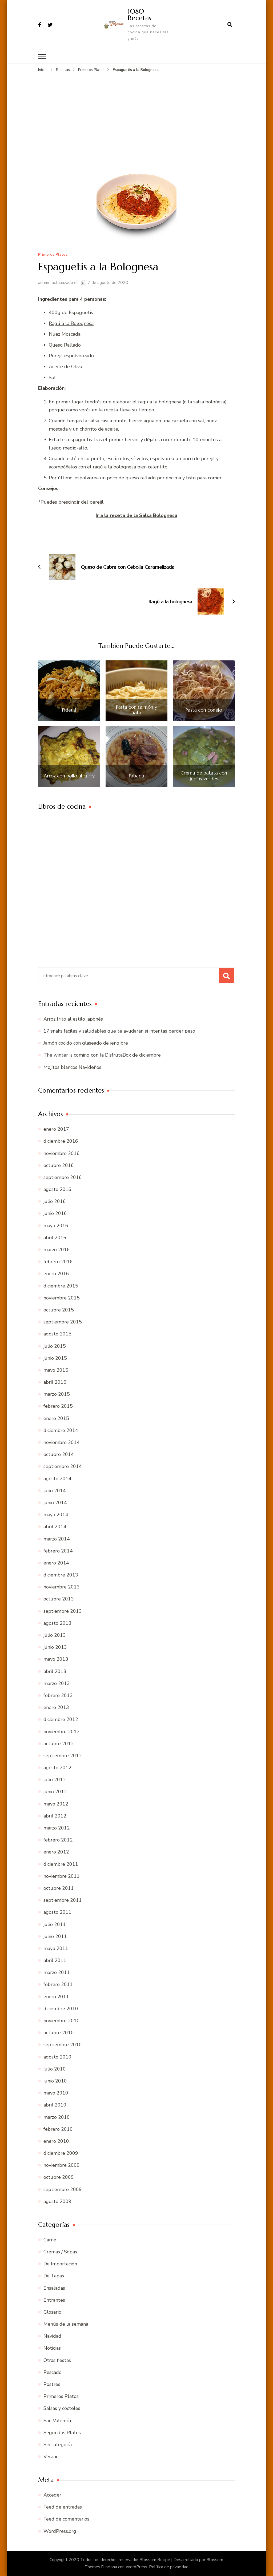 The height and width of the screenshot is (2576, 273). Describe the element at coordinates (56, 1538) in the screenshot. I see `marzo 2014` at that location.